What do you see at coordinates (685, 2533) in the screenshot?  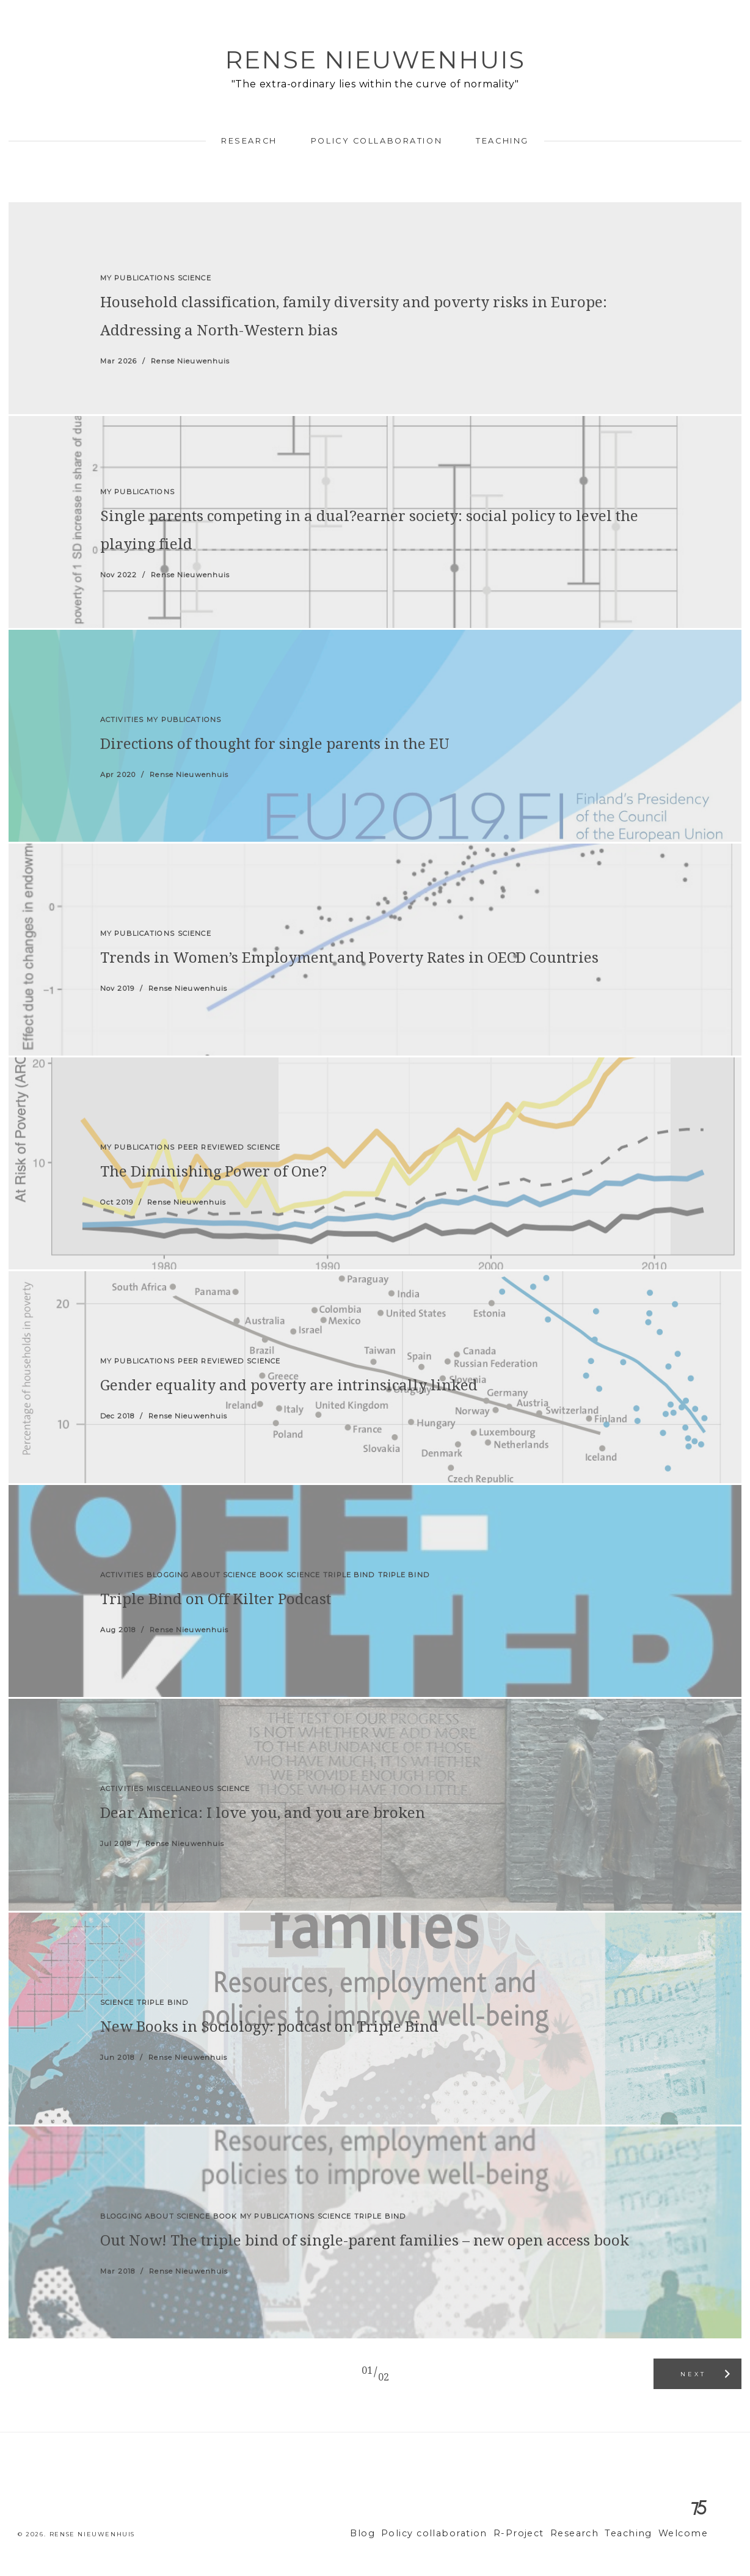 I see `Welcome` at bounding box center [685, 2533].